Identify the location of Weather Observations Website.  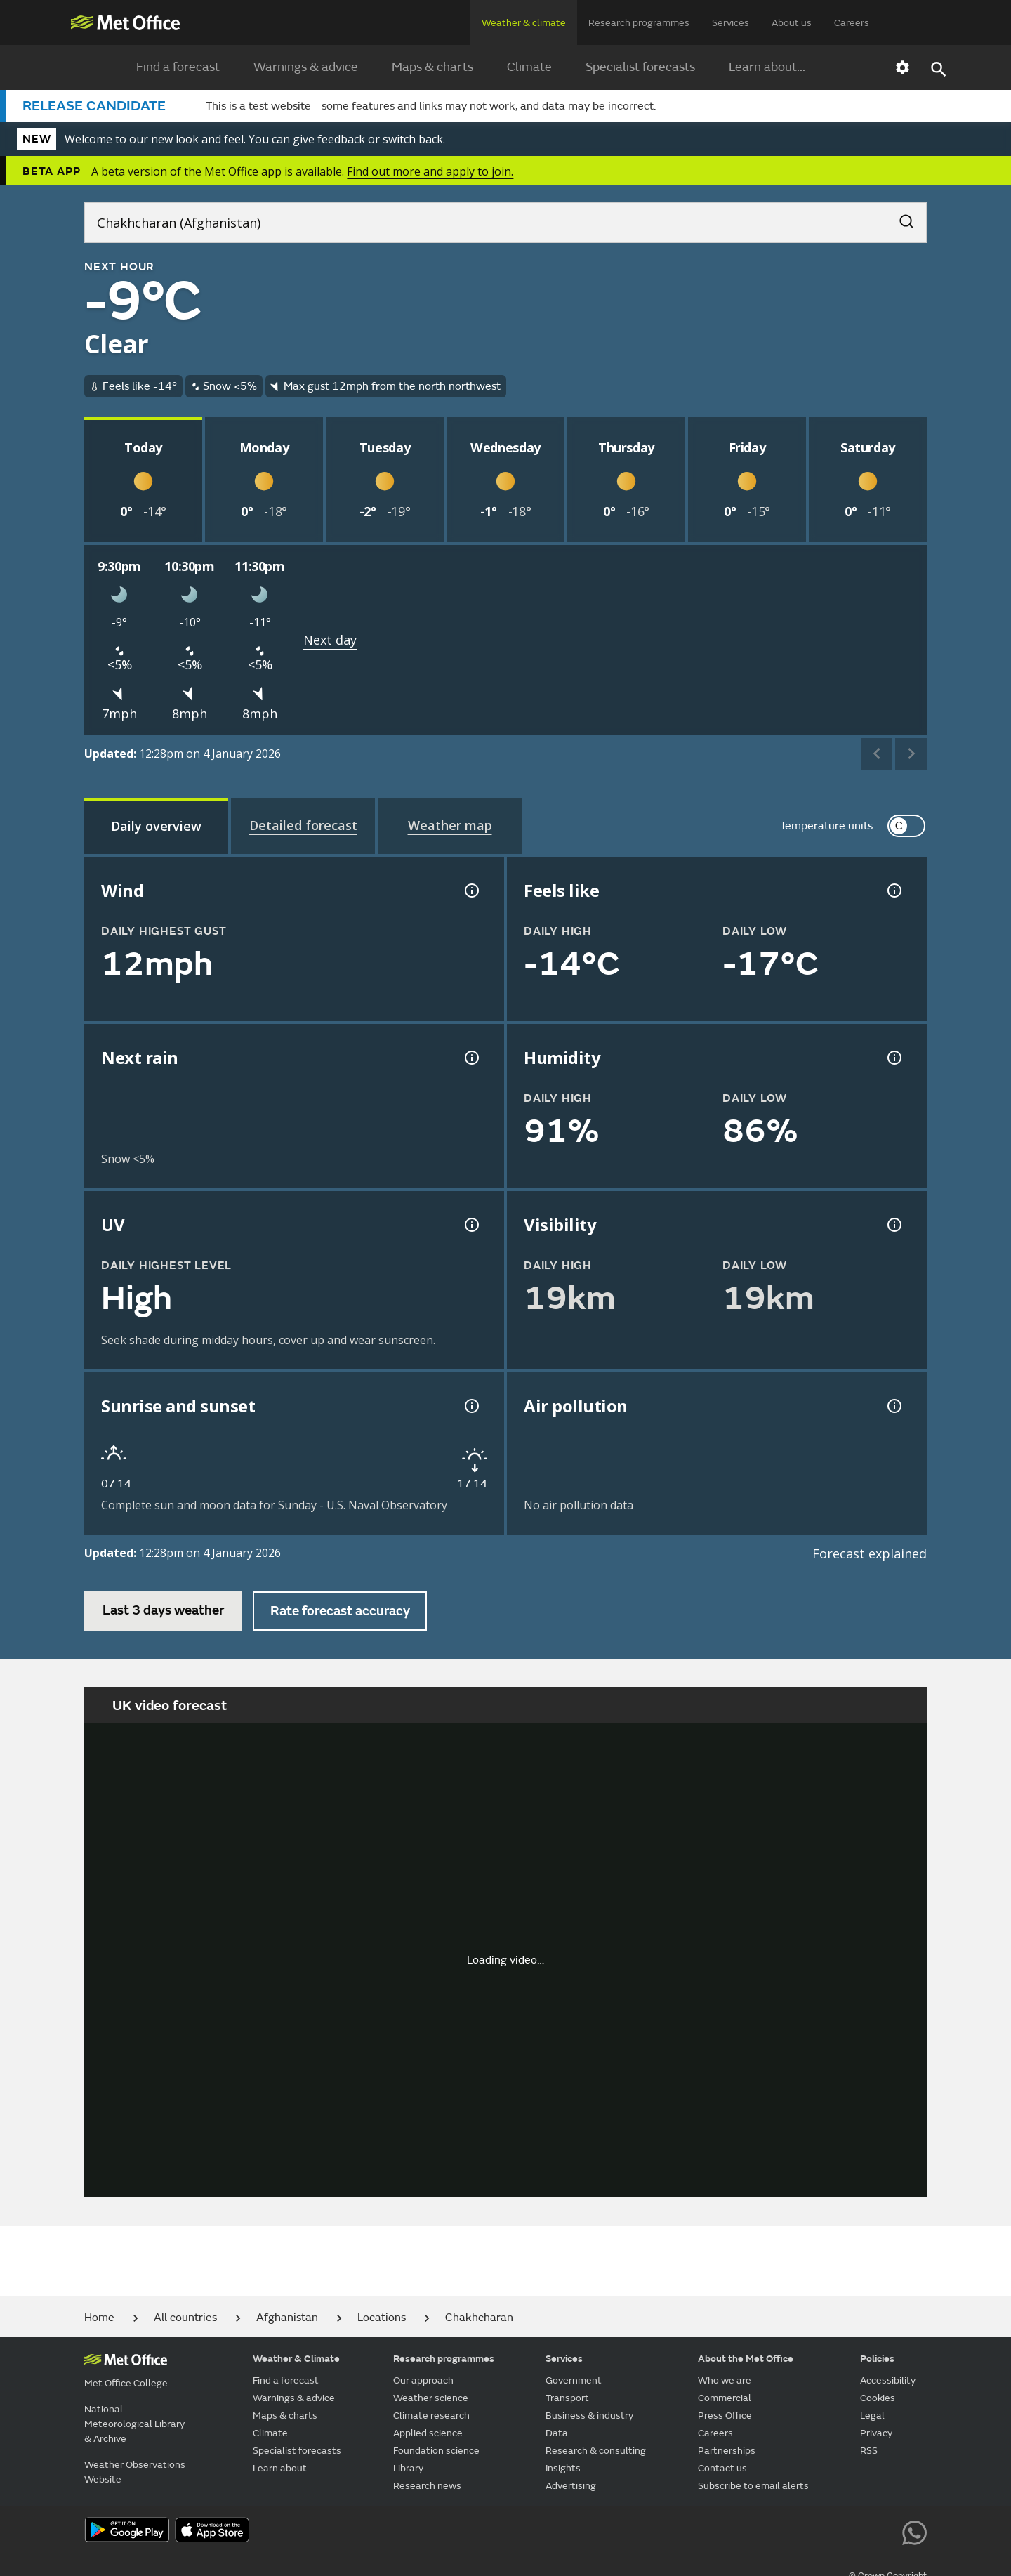
(134, 2472).